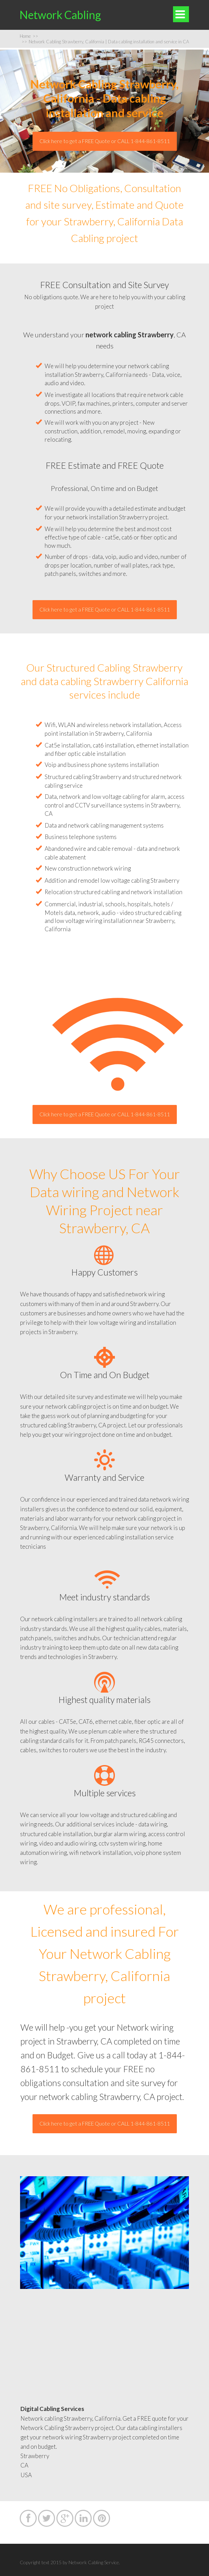  I want to click on Network Cabling, so click(60, 14).